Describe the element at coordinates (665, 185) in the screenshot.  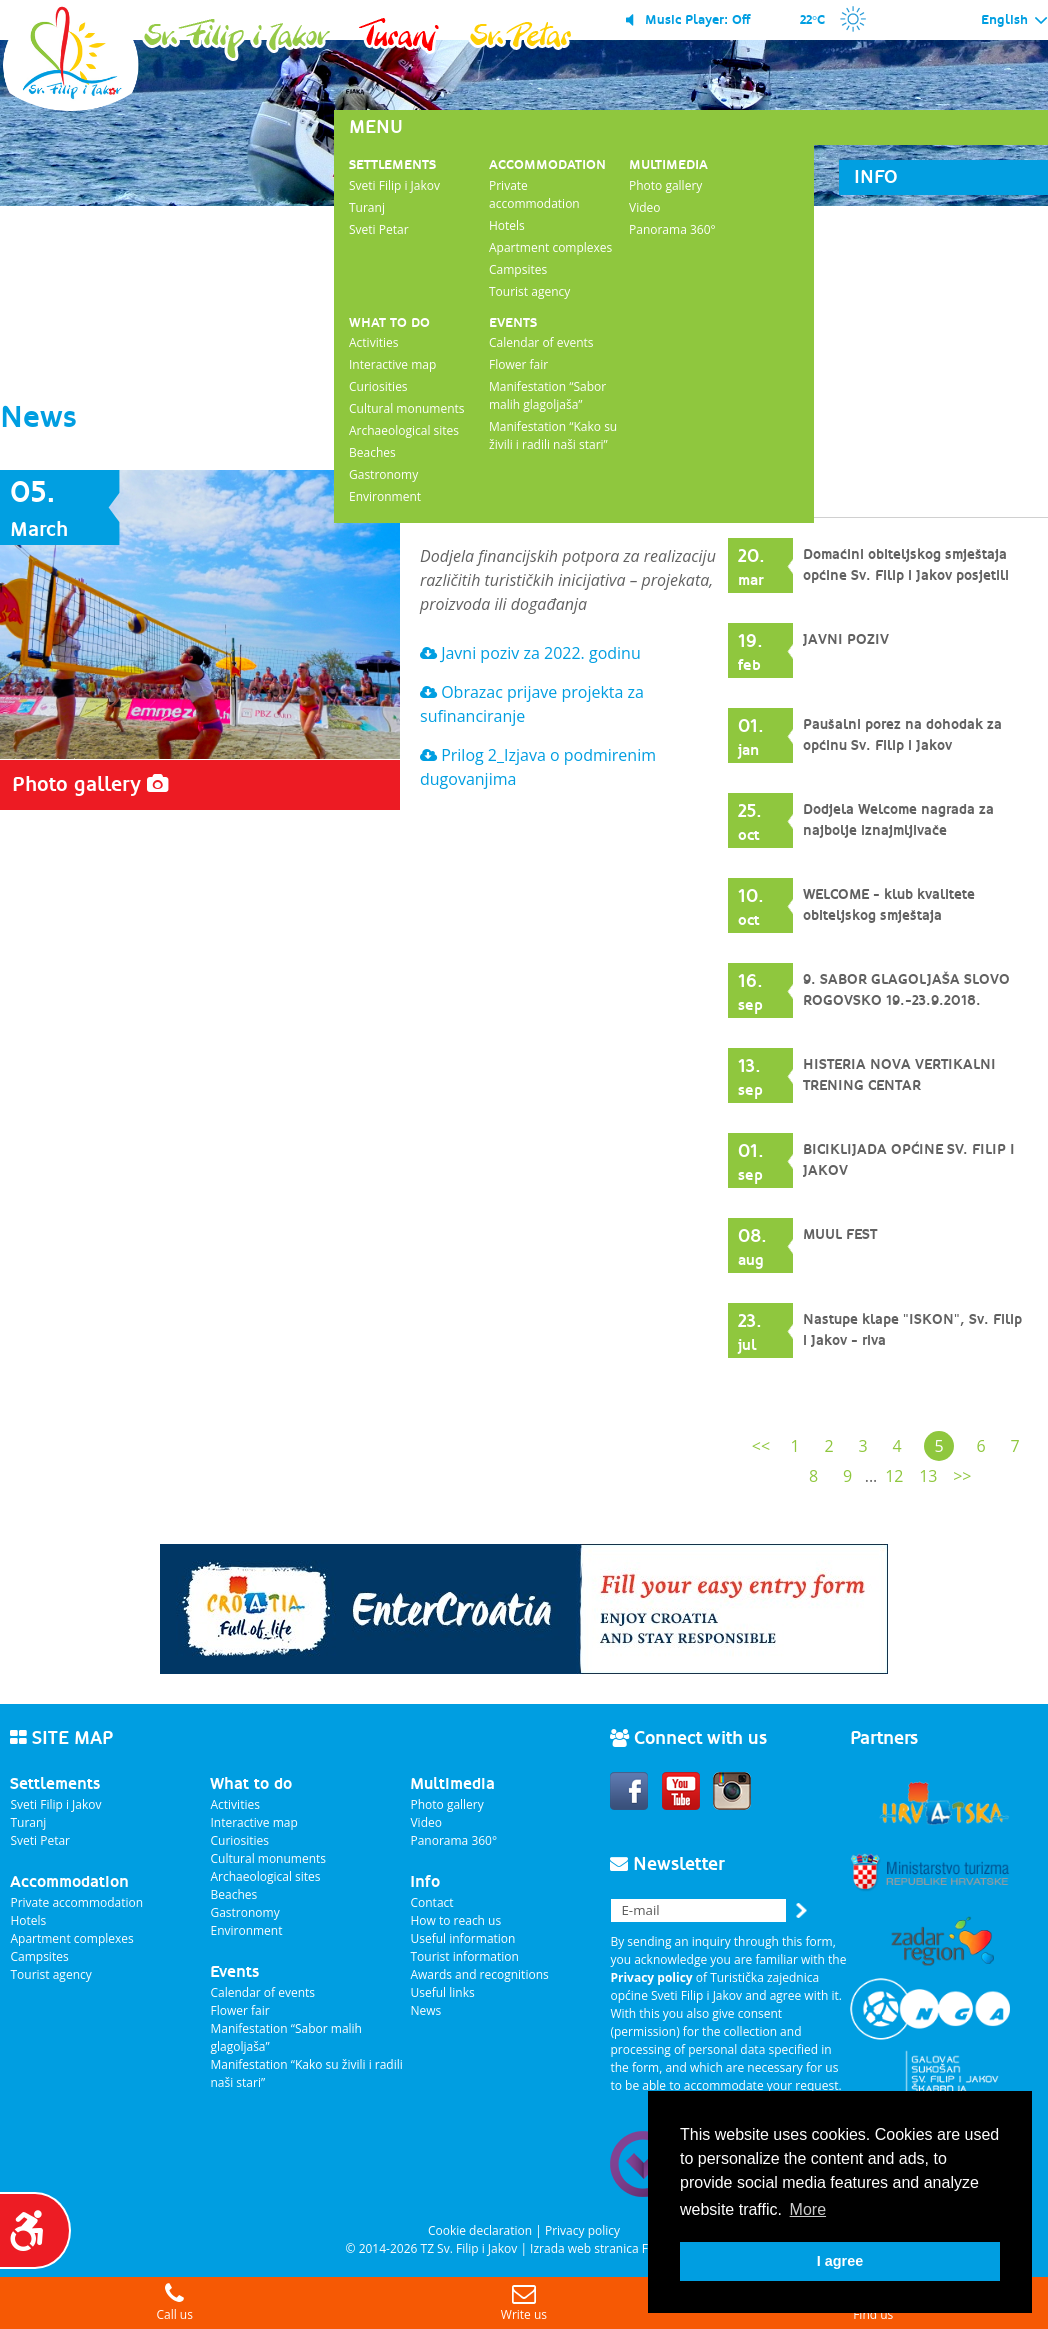
I see `Photo gallery` at that location.